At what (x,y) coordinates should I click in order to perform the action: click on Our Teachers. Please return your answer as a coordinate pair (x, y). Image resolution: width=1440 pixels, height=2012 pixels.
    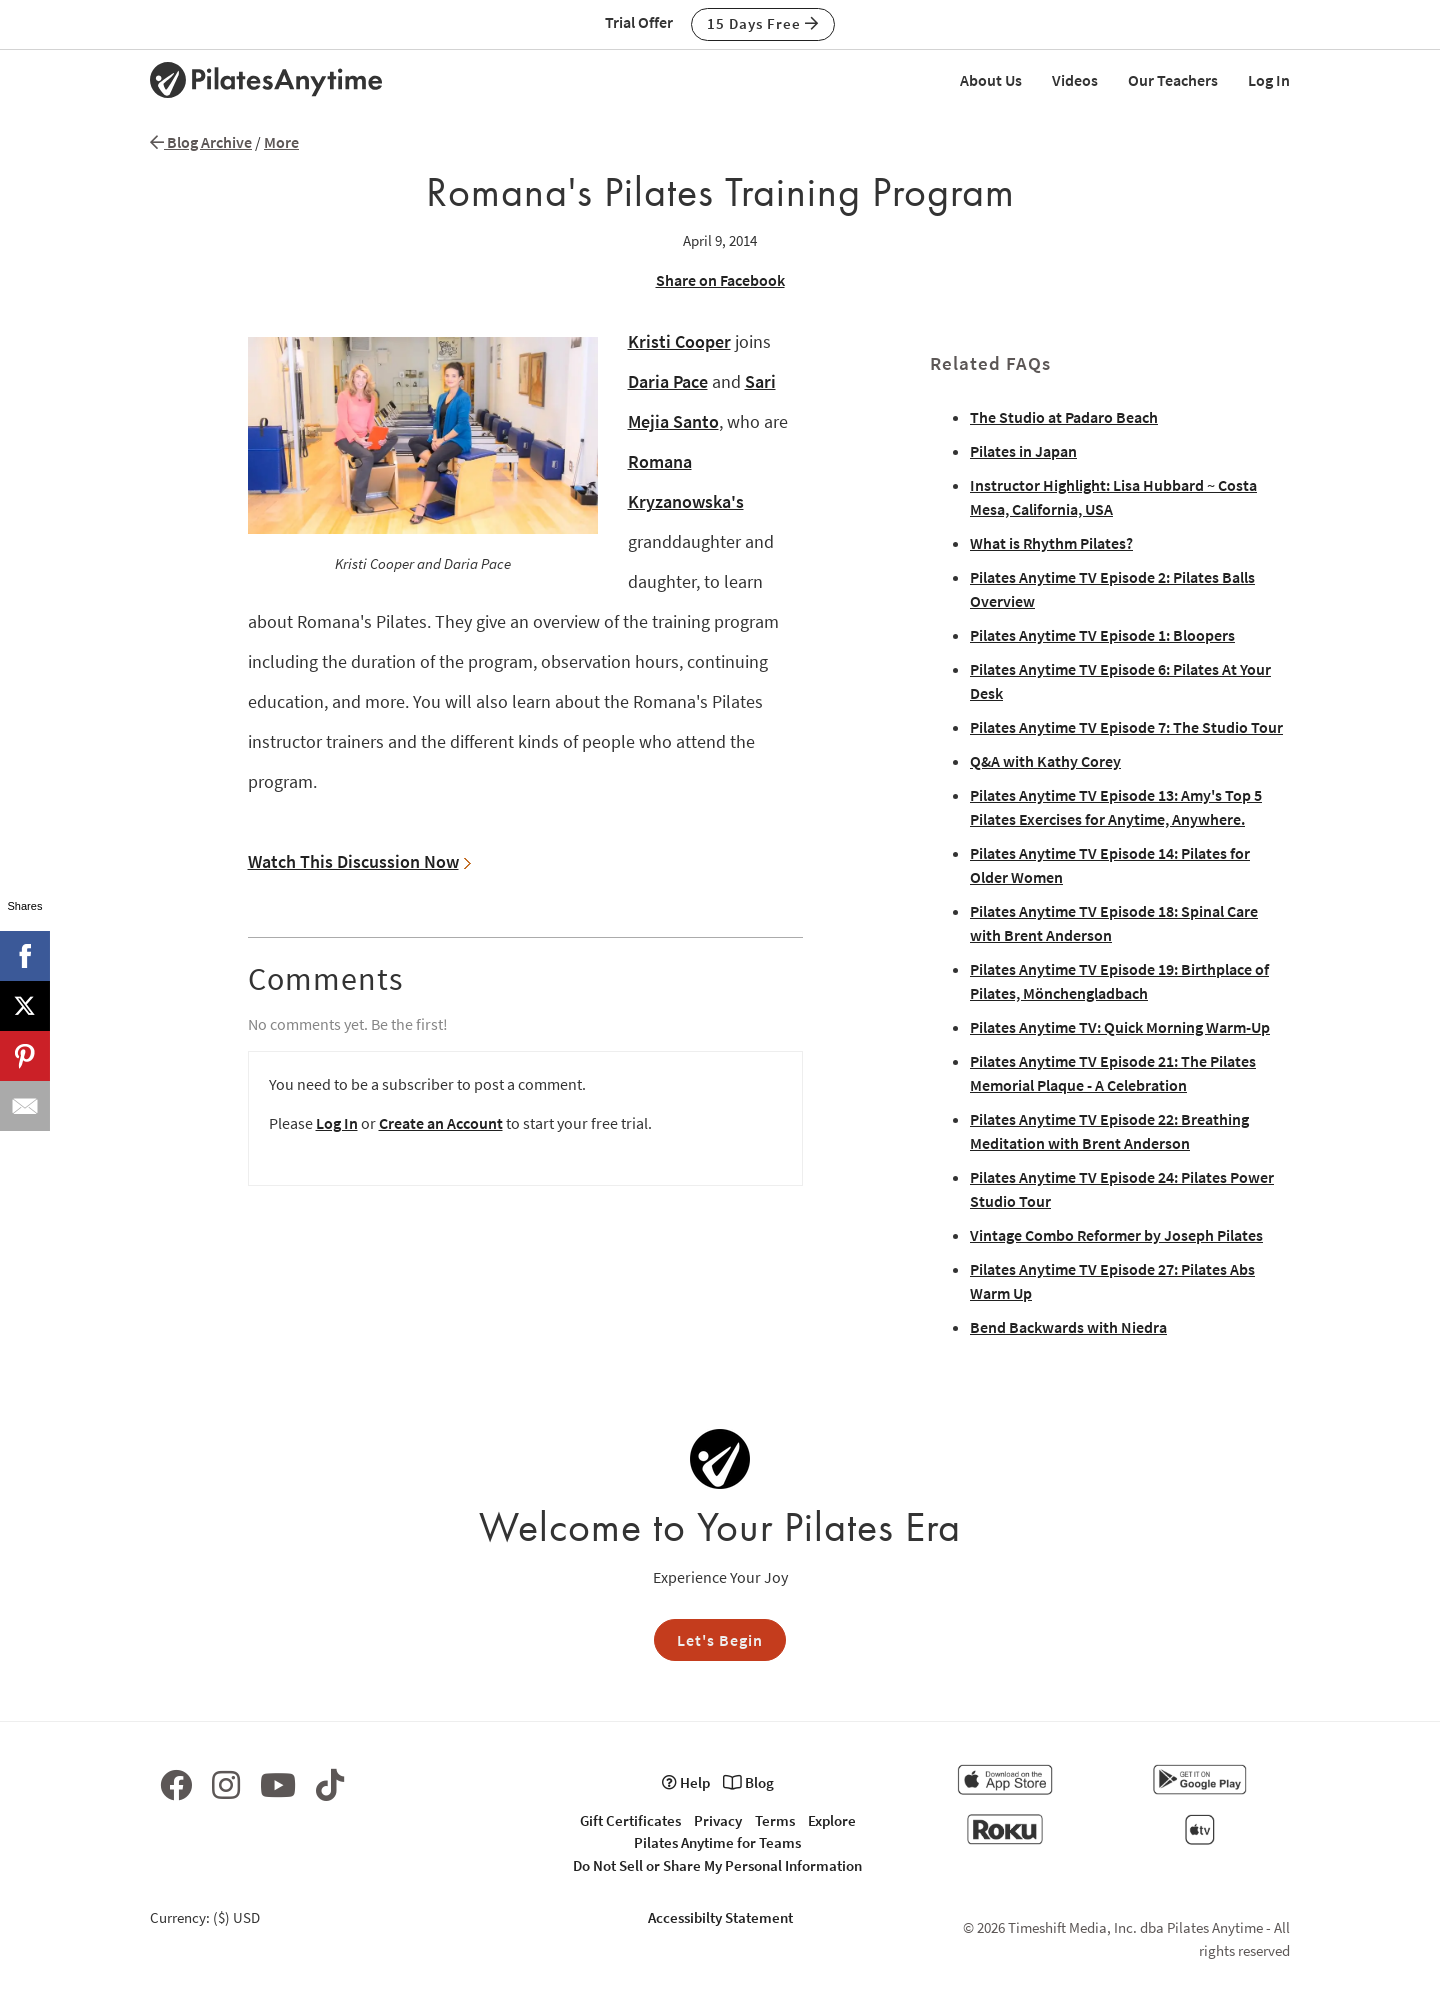
    Looking at the image, I should click on (1173, 80).